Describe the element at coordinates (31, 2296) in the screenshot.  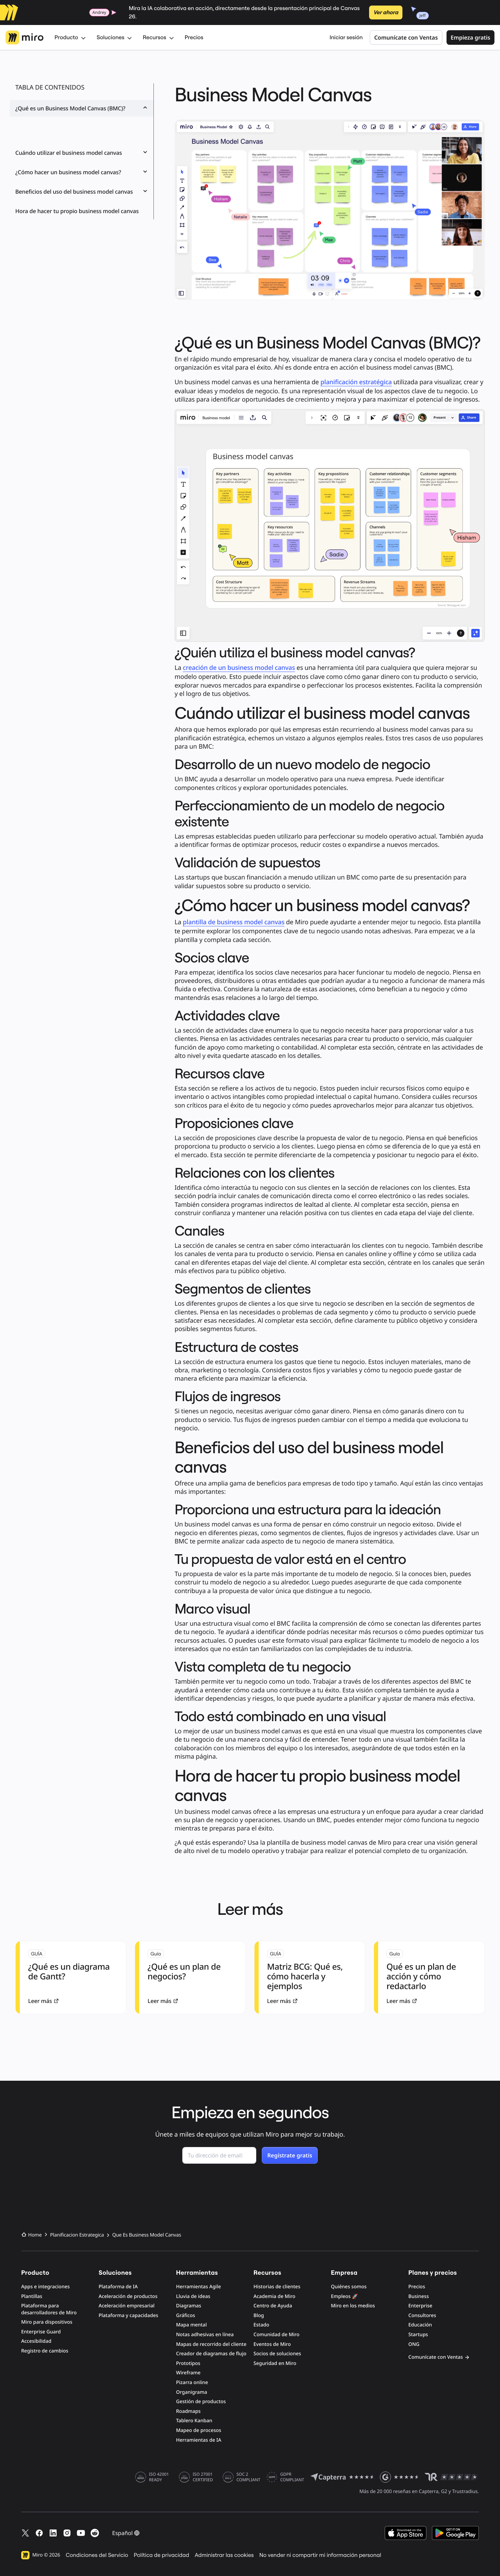
I see `Plantillas` at that location.